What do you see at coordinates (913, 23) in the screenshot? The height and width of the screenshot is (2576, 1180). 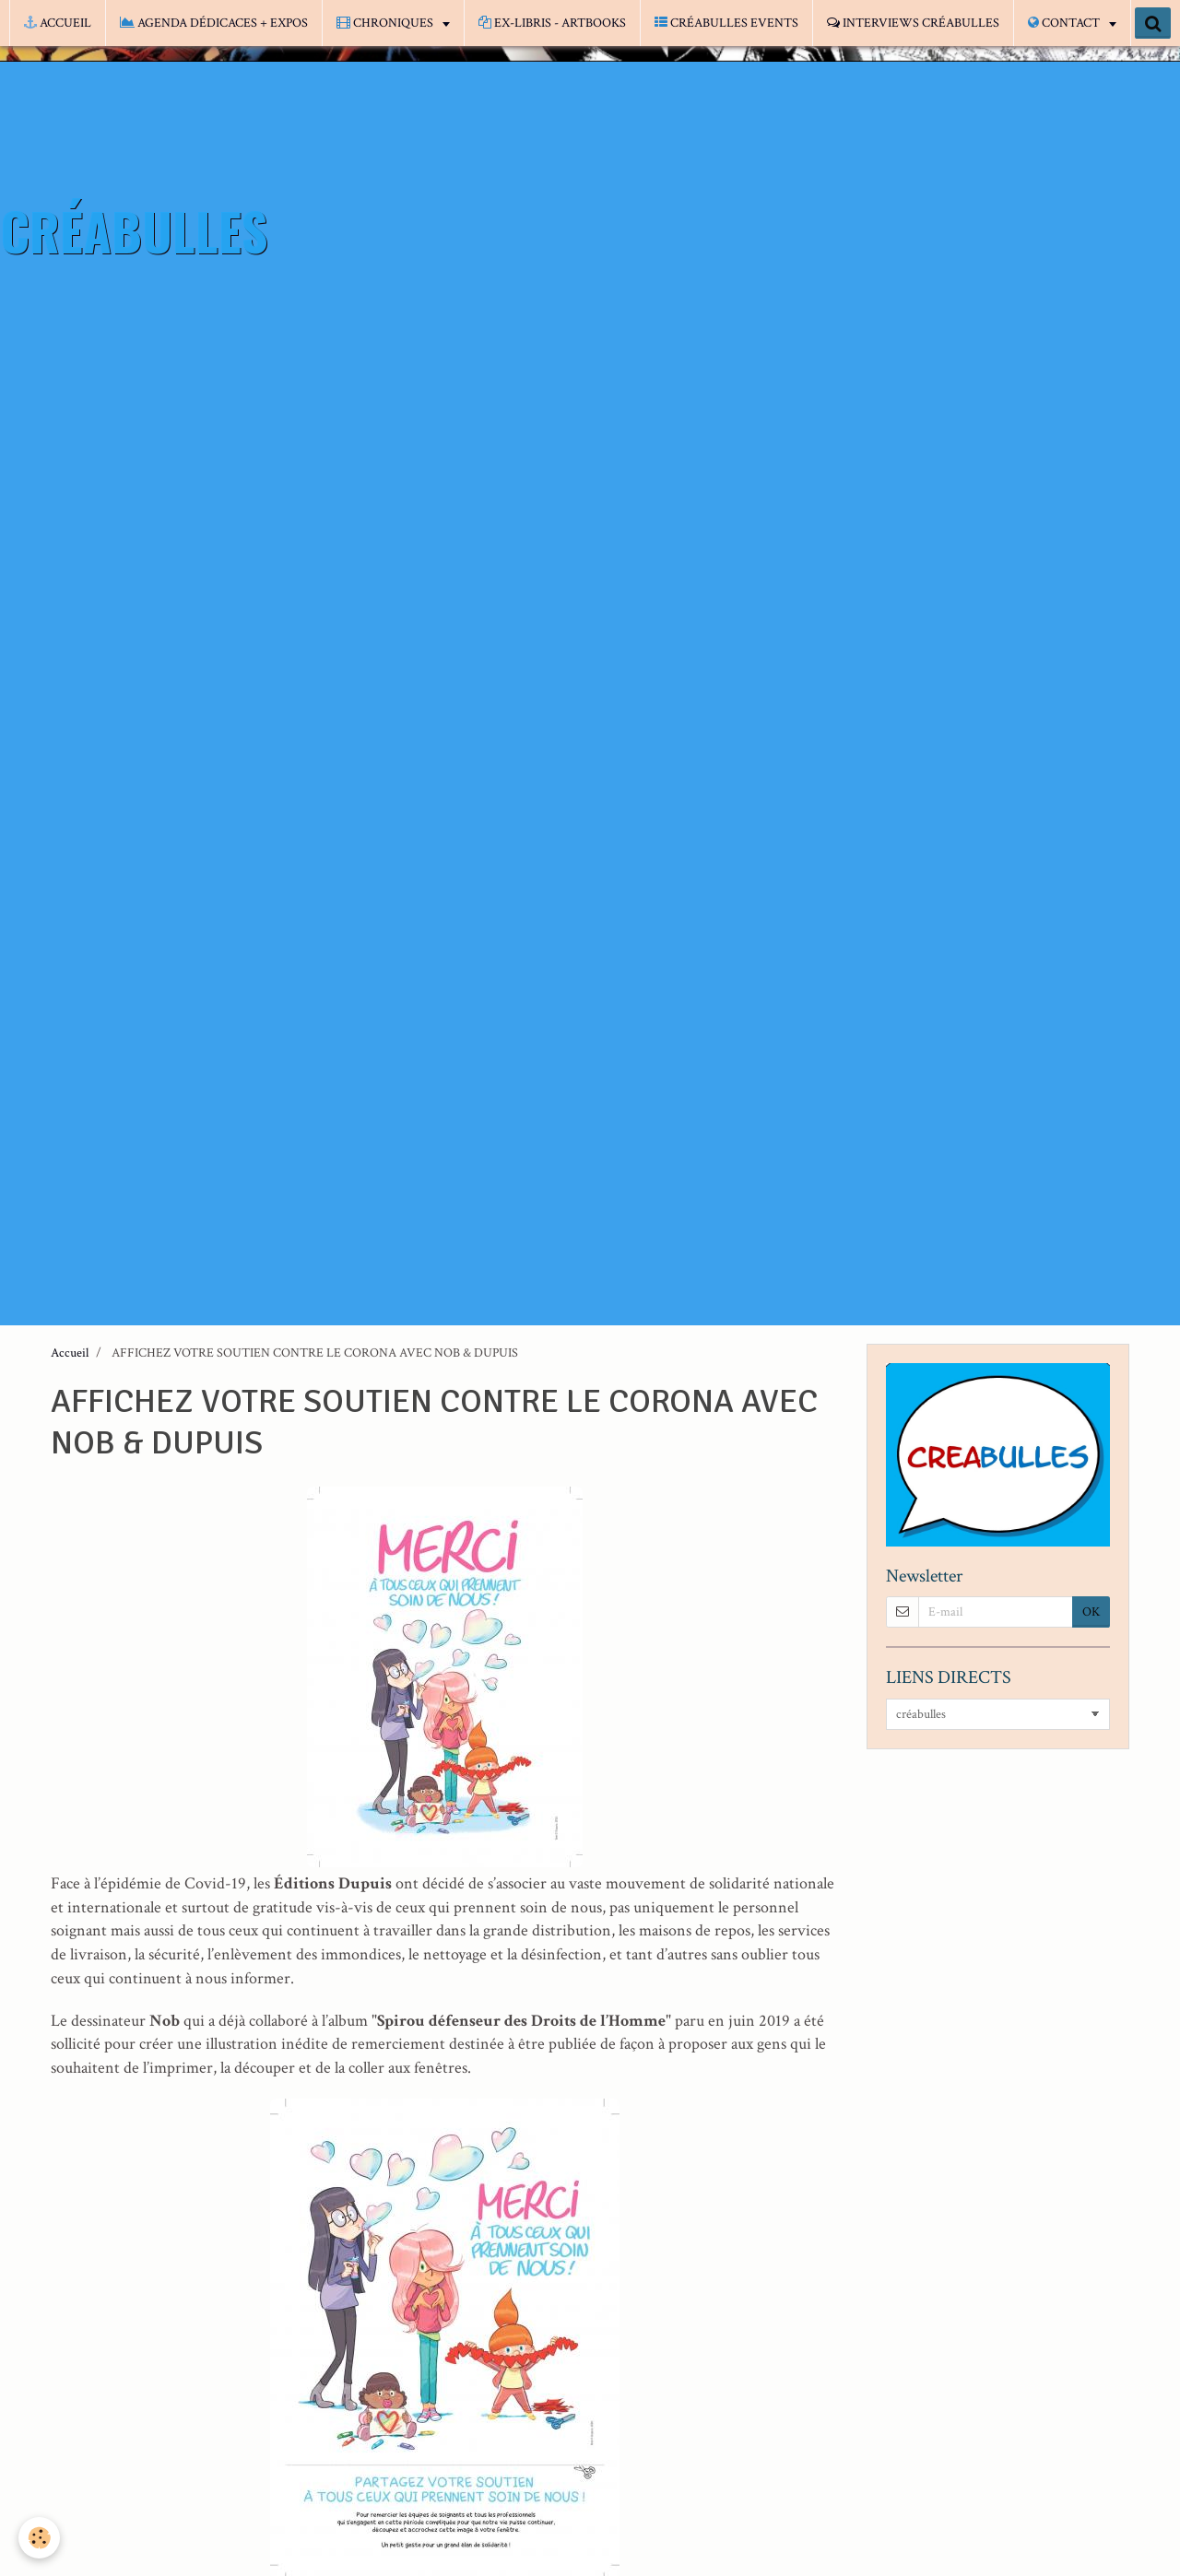 I see `INTERVIEWS CRÉABULLES` at bounding box center [913, 23].